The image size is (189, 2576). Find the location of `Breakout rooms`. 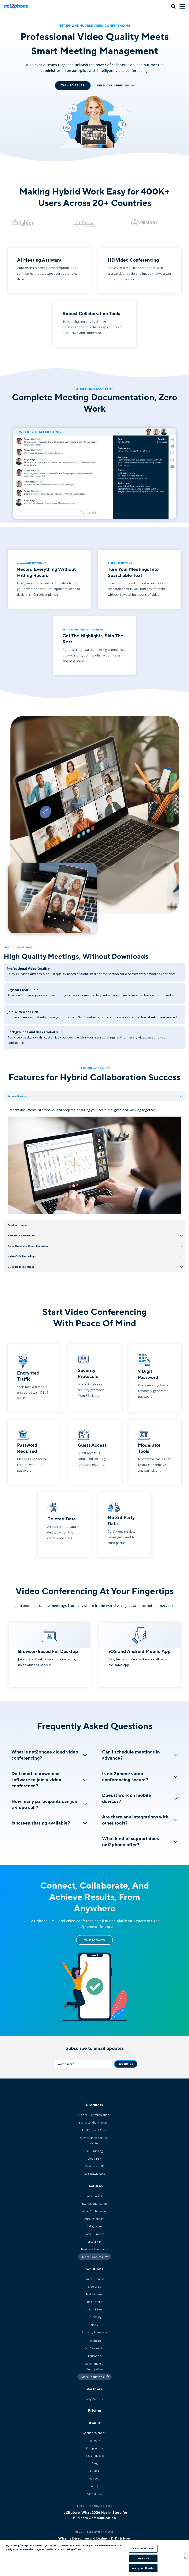

Breakout rooms is located at coordinates (95, 1225).